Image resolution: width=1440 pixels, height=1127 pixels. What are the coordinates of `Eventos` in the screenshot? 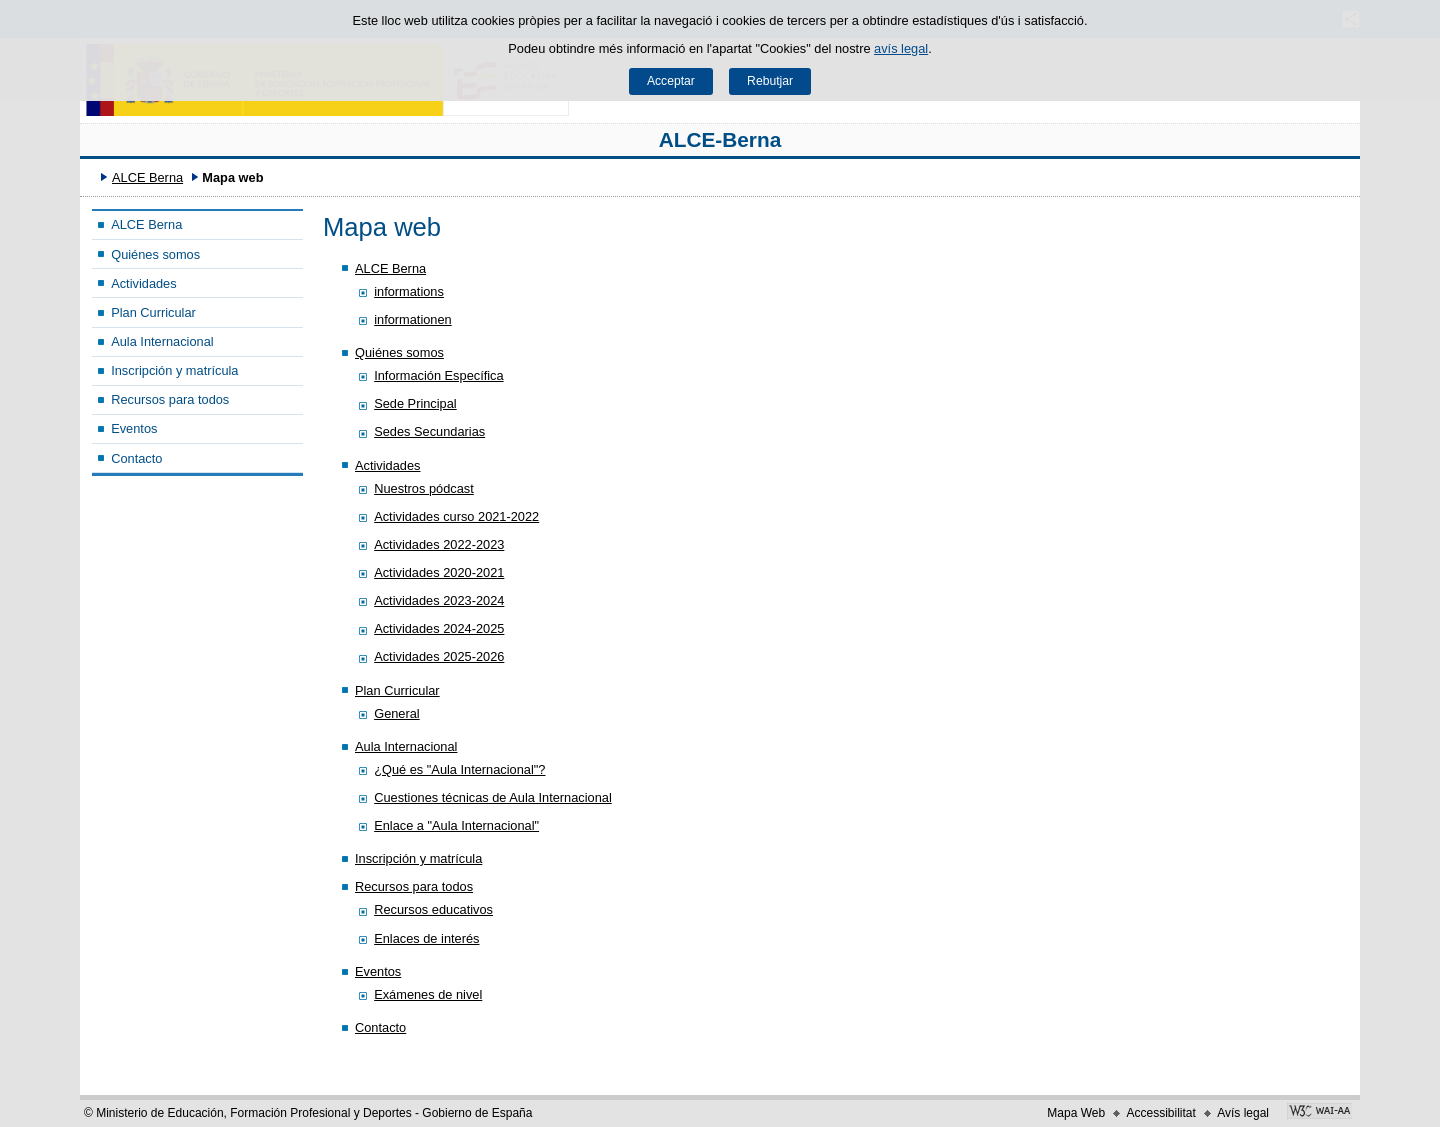 It's located at (134, 428).